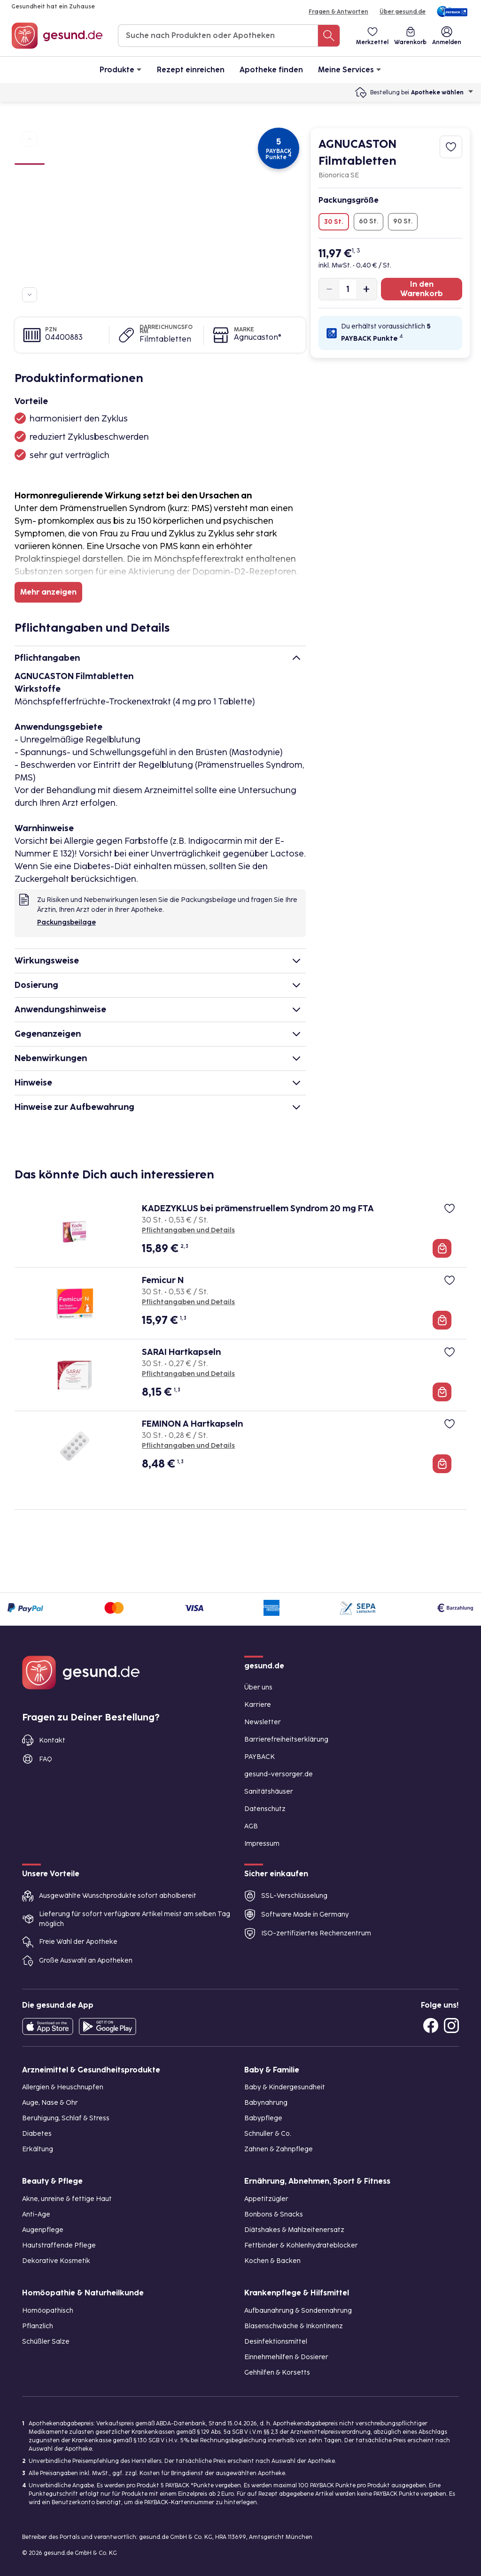 The height and width of the screenshot is (2576, 481). I want to click on [Produktmenge um eins erhöhen], so click(366, 289).